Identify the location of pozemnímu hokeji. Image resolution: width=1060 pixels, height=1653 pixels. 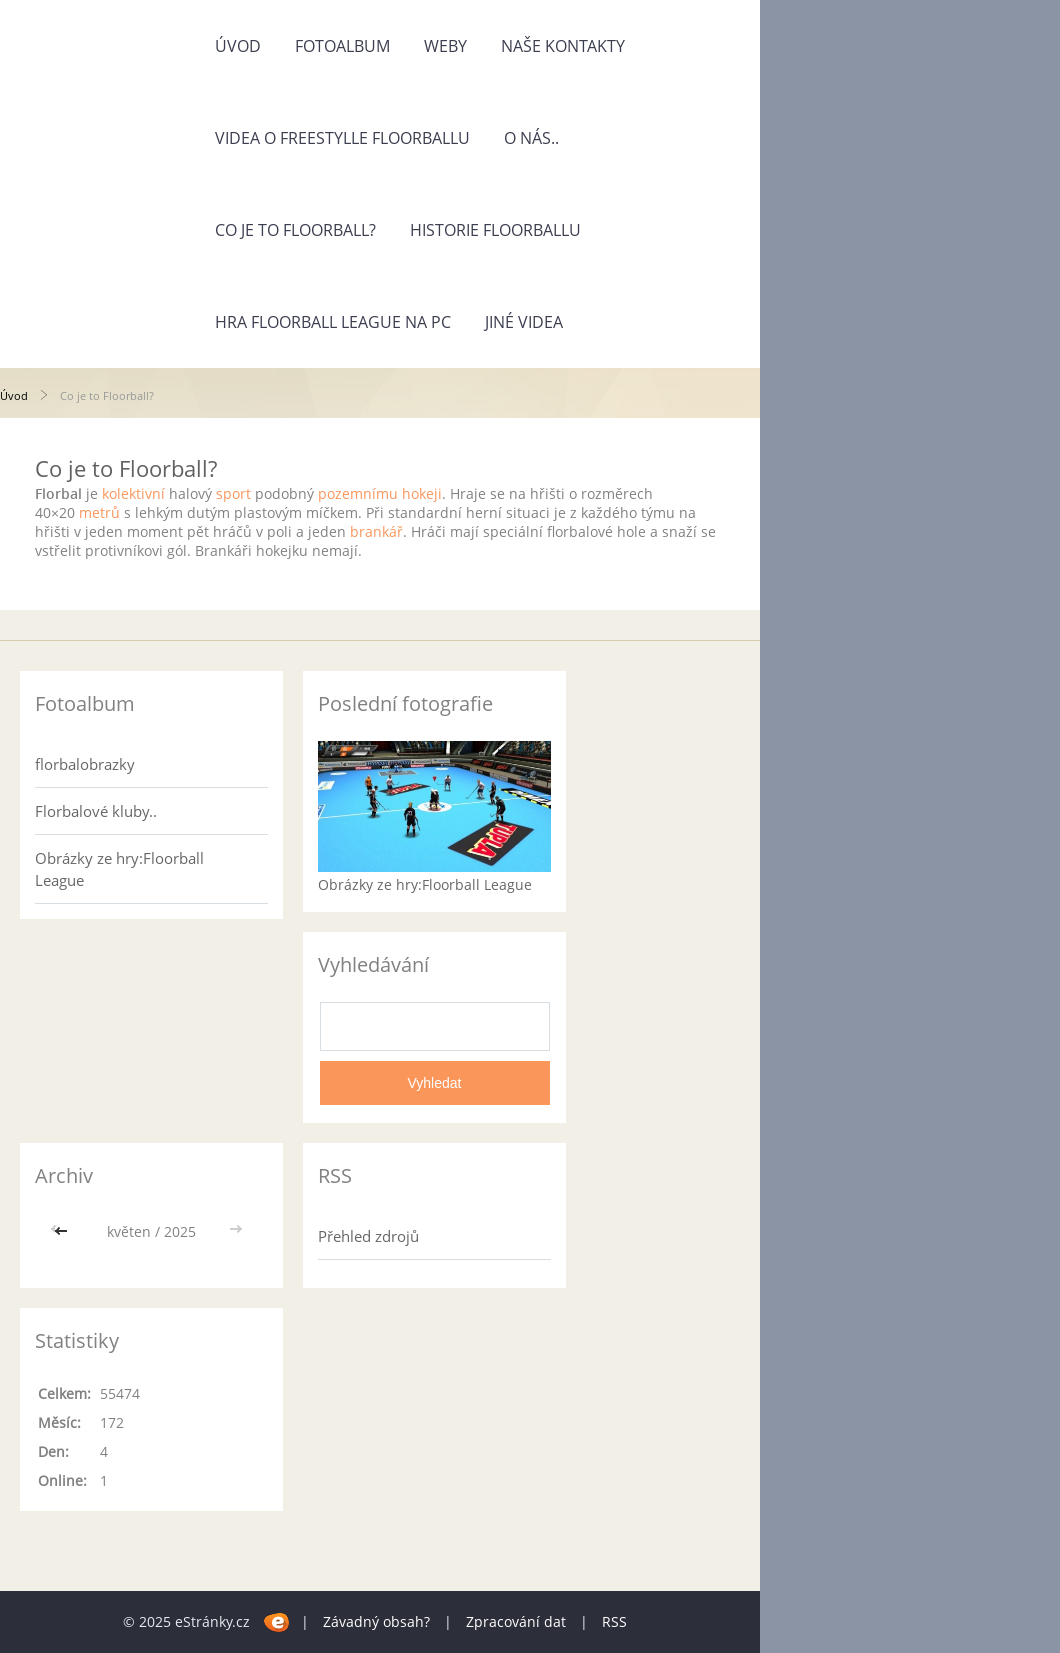
(380, 493).